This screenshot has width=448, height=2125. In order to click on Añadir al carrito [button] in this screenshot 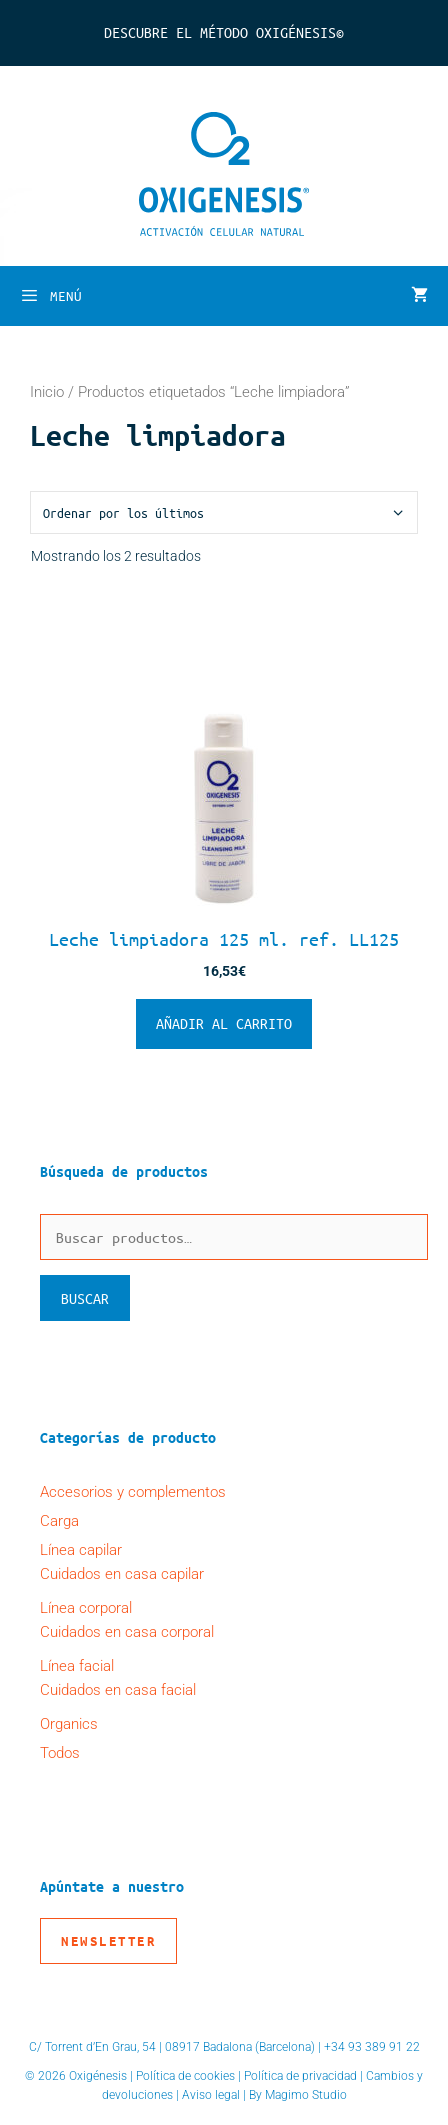, I will do `click(224, 1023)`.